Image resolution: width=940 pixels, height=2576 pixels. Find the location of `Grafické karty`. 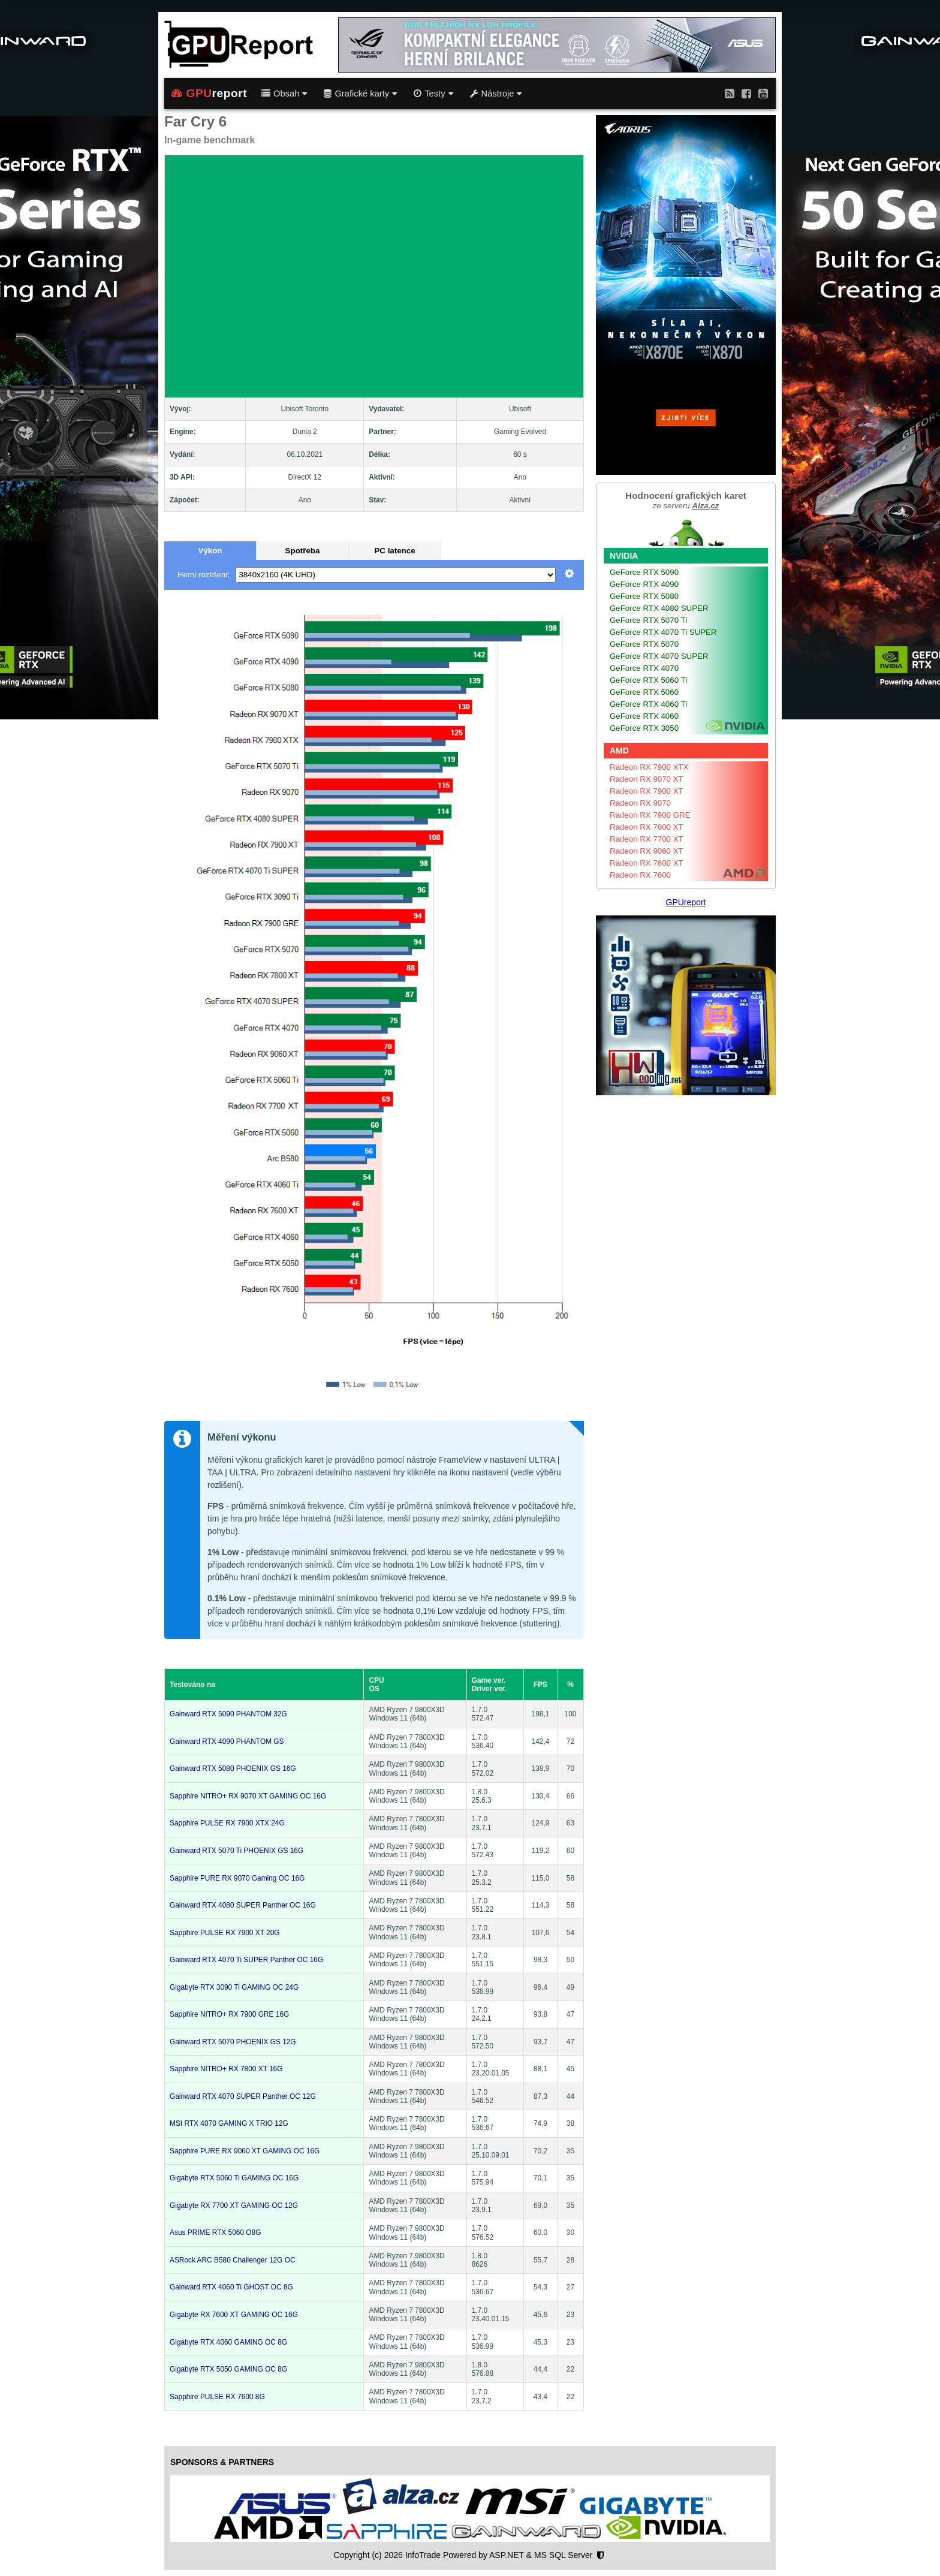

Grafické karty is located at coordinates (360, 93).